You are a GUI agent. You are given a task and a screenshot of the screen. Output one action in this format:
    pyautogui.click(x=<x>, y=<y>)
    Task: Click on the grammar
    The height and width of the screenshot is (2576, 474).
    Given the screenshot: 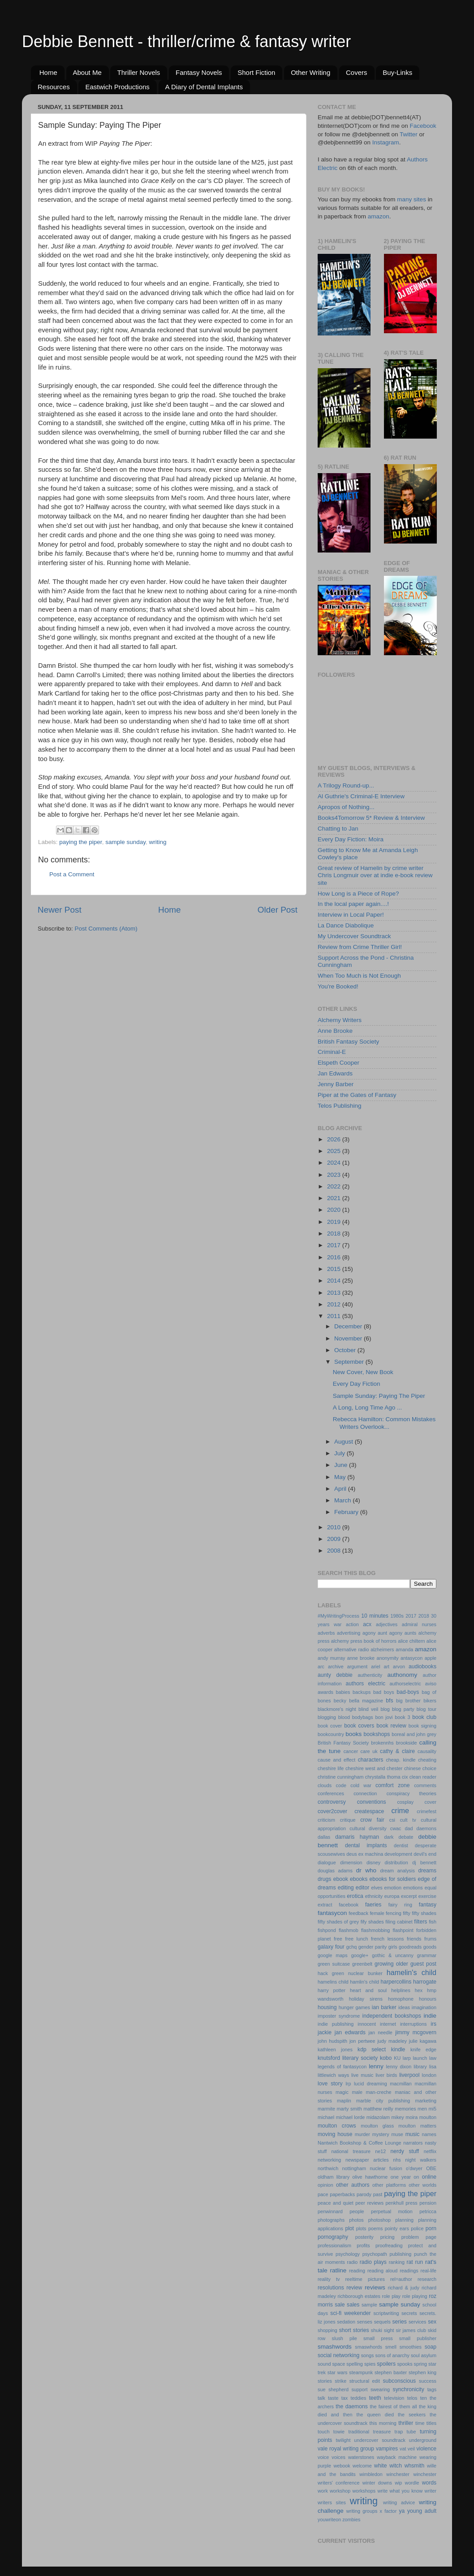 What is the action you would take?
    pyautogui.click(x=426, y=1955)
    